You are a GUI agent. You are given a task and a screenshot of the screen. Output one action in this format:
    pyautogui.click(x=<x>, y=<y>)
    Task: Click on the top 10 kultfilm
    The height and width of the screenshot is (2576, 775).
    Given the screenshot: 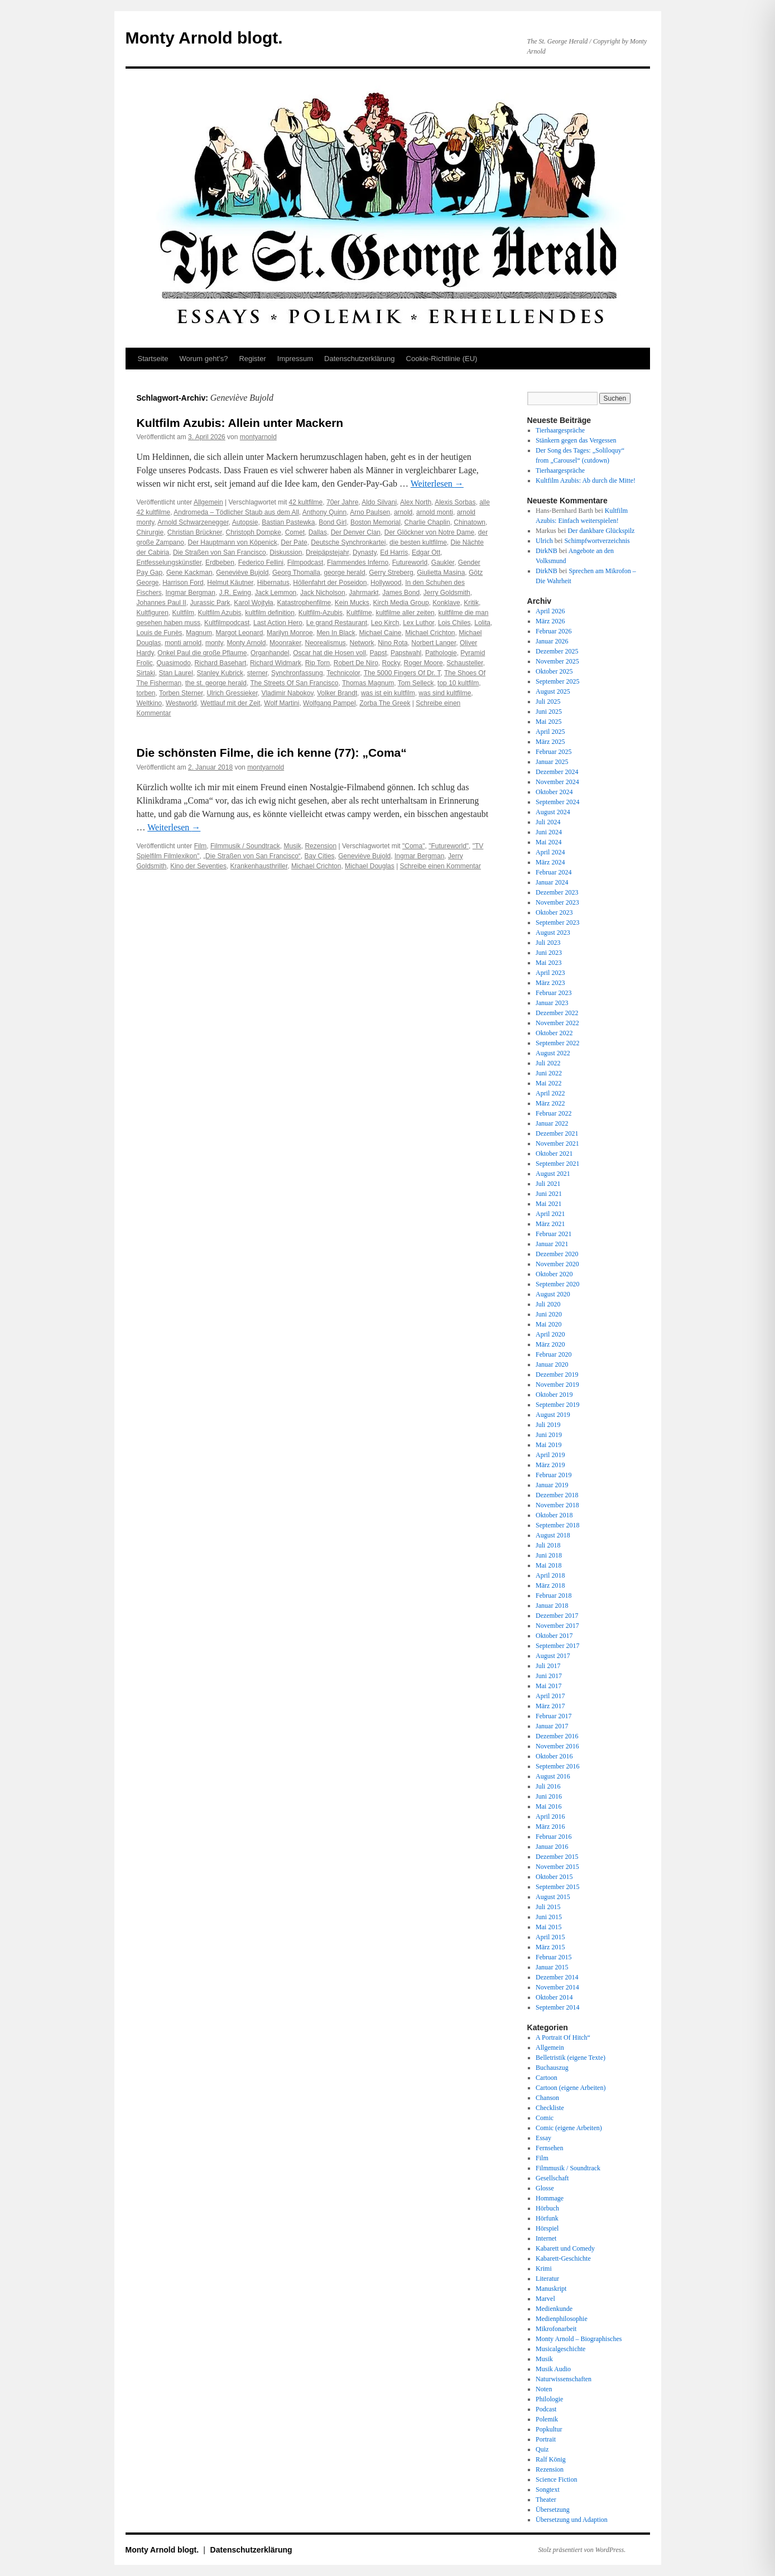 What is the action you would take?
    pyautogui.click(x=458, y=683)
    